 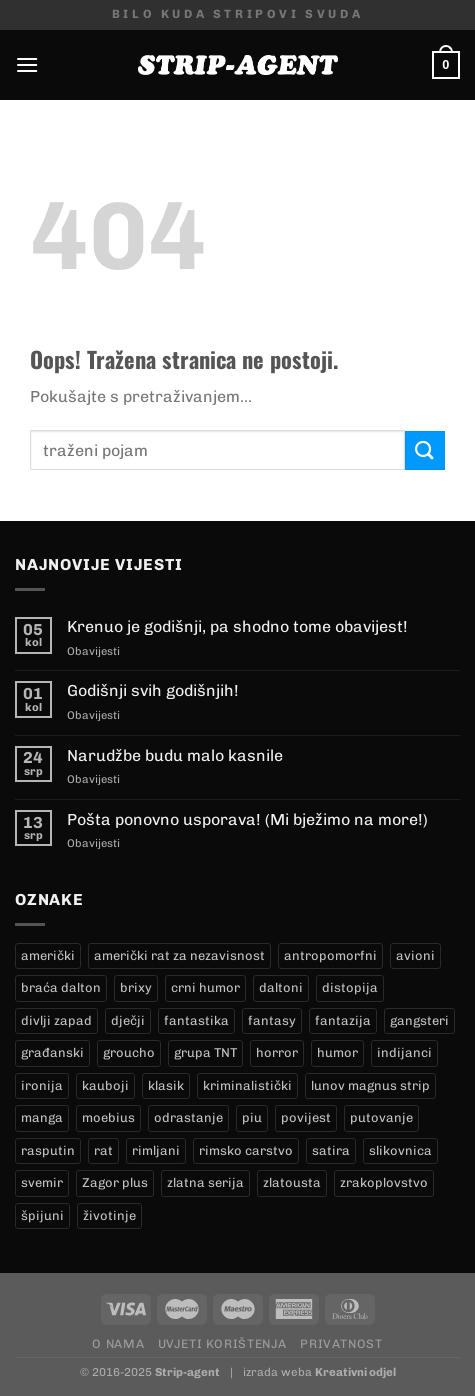 I want to click on Krenuo je godišnji, pa shodno tome obavijest!, so click(x=237, y=626).